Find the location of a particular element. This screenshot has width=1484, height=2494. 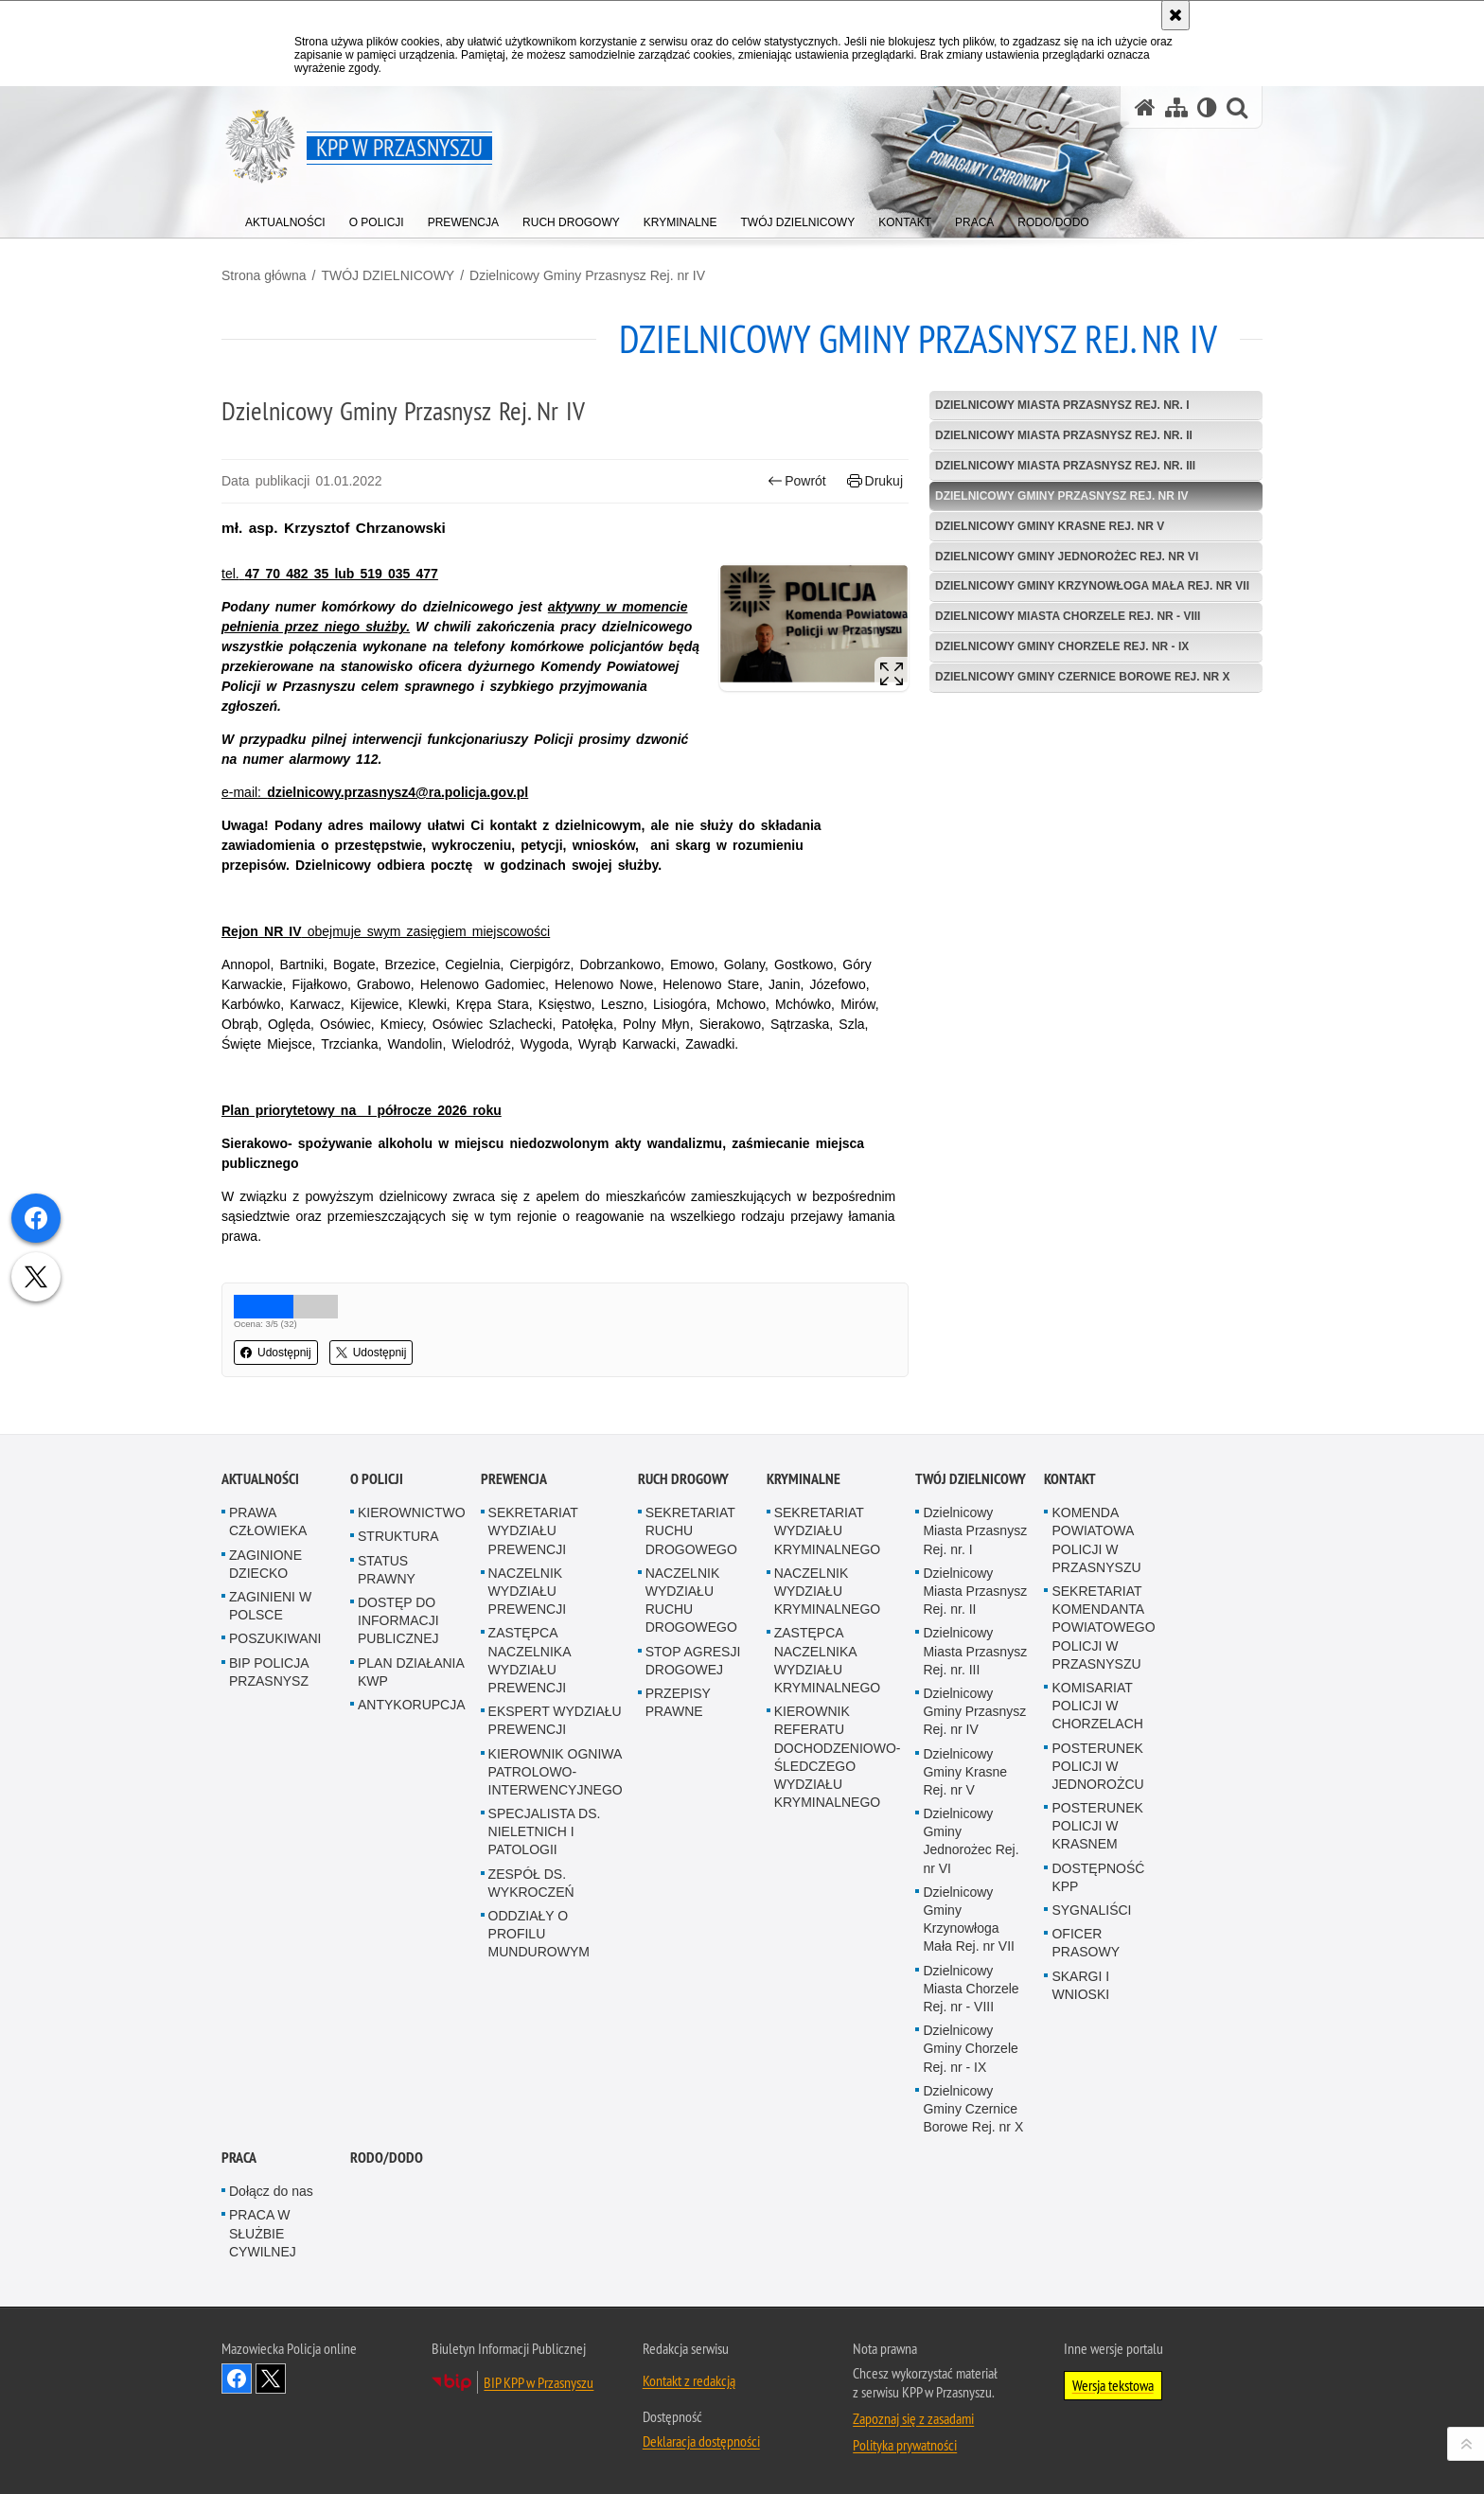

DOSTĘP DO INFORMACJI PUBLICZNEJ is located at coordinates (398, 1620).